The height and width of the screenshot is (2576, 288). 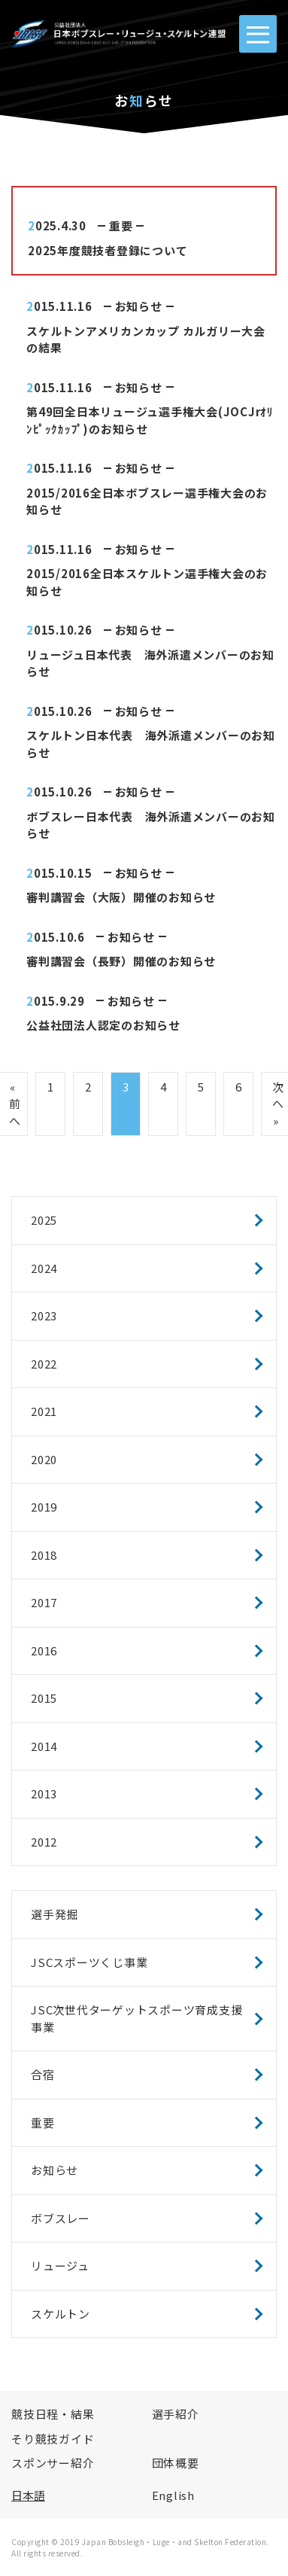 What do you see at coordinates (147, 501) in the screenshot?
I see `2015/2016全日本ボブスレー選手権大会のお知らせ` at bounding box center [147, 501].